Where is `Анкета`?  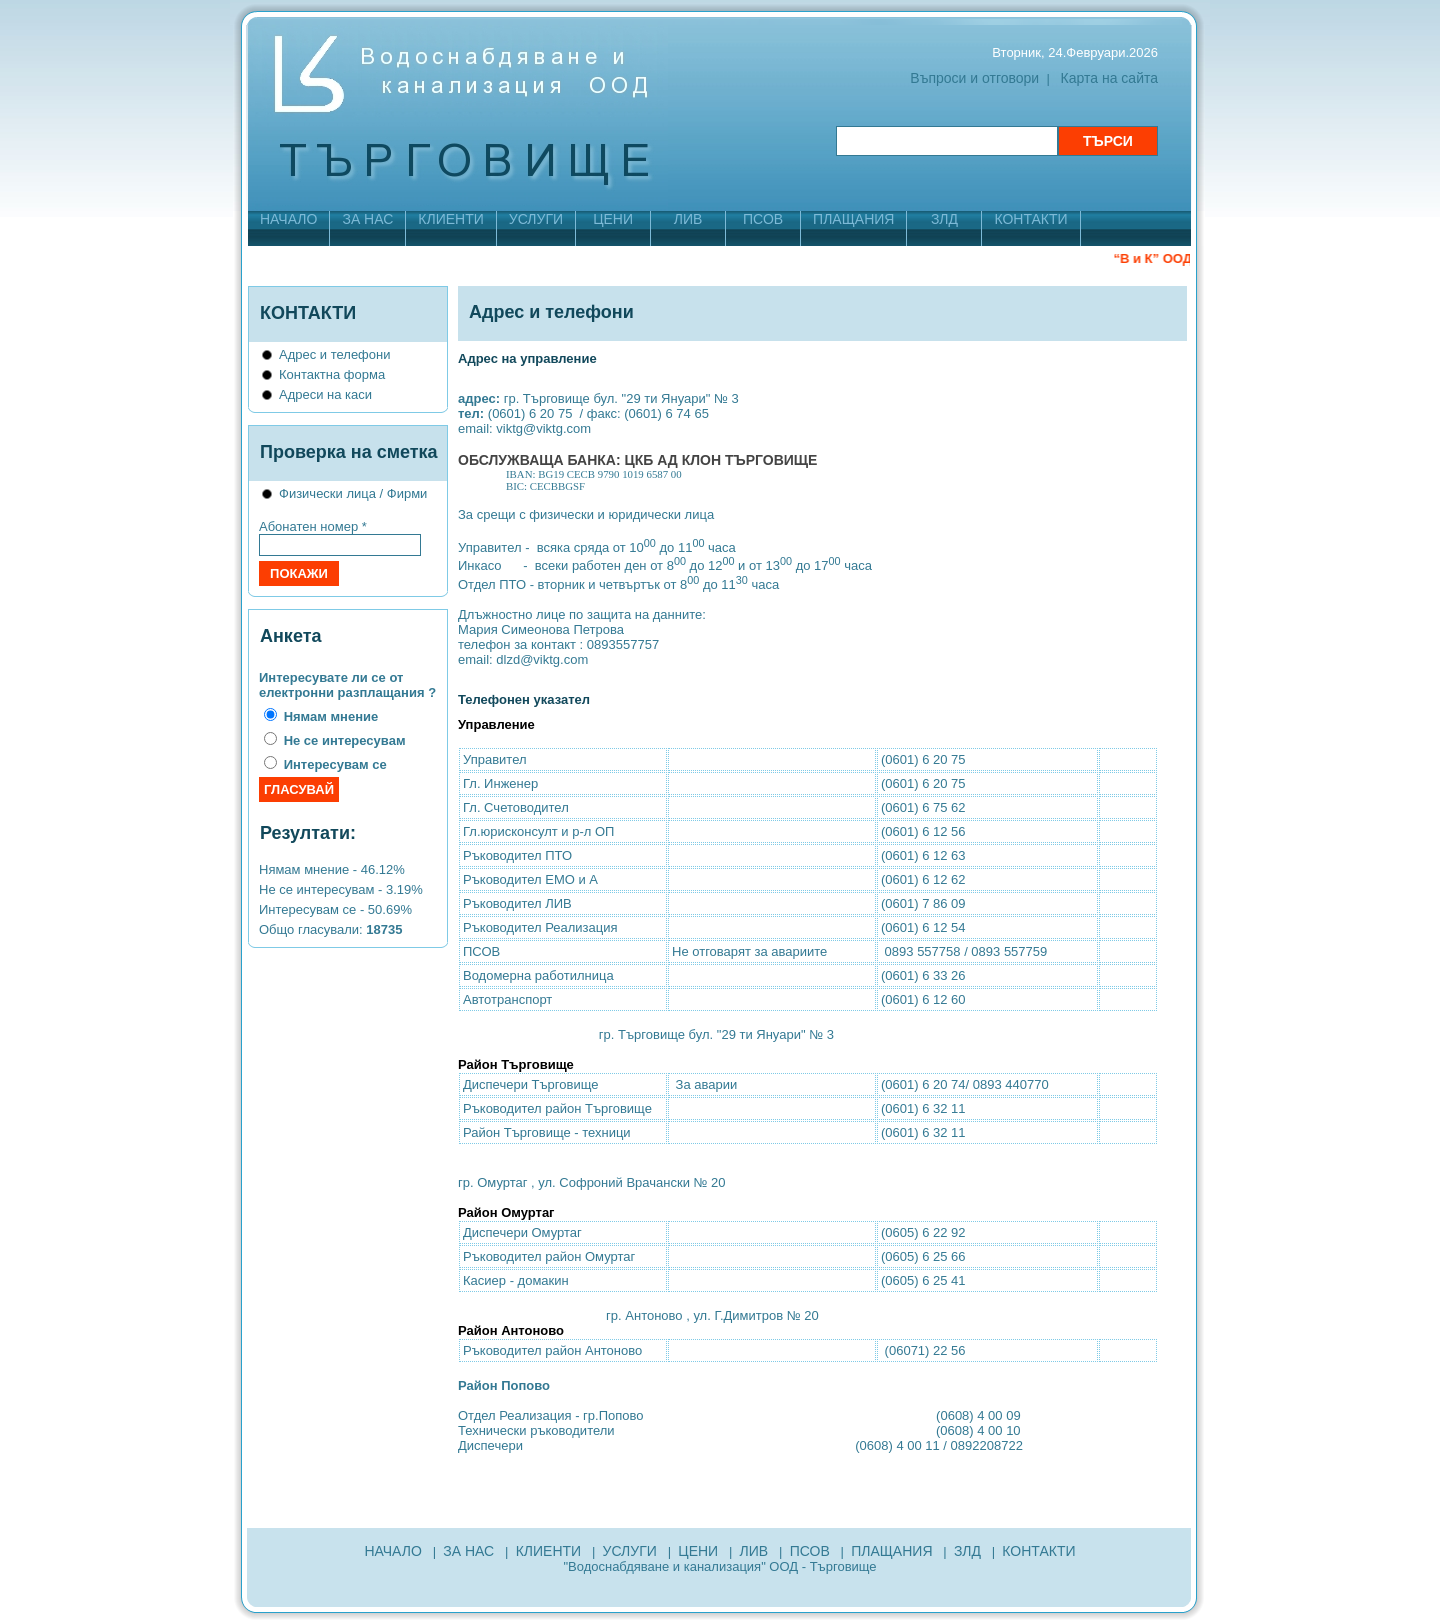 Анкета is located at coordinates (290, 636).